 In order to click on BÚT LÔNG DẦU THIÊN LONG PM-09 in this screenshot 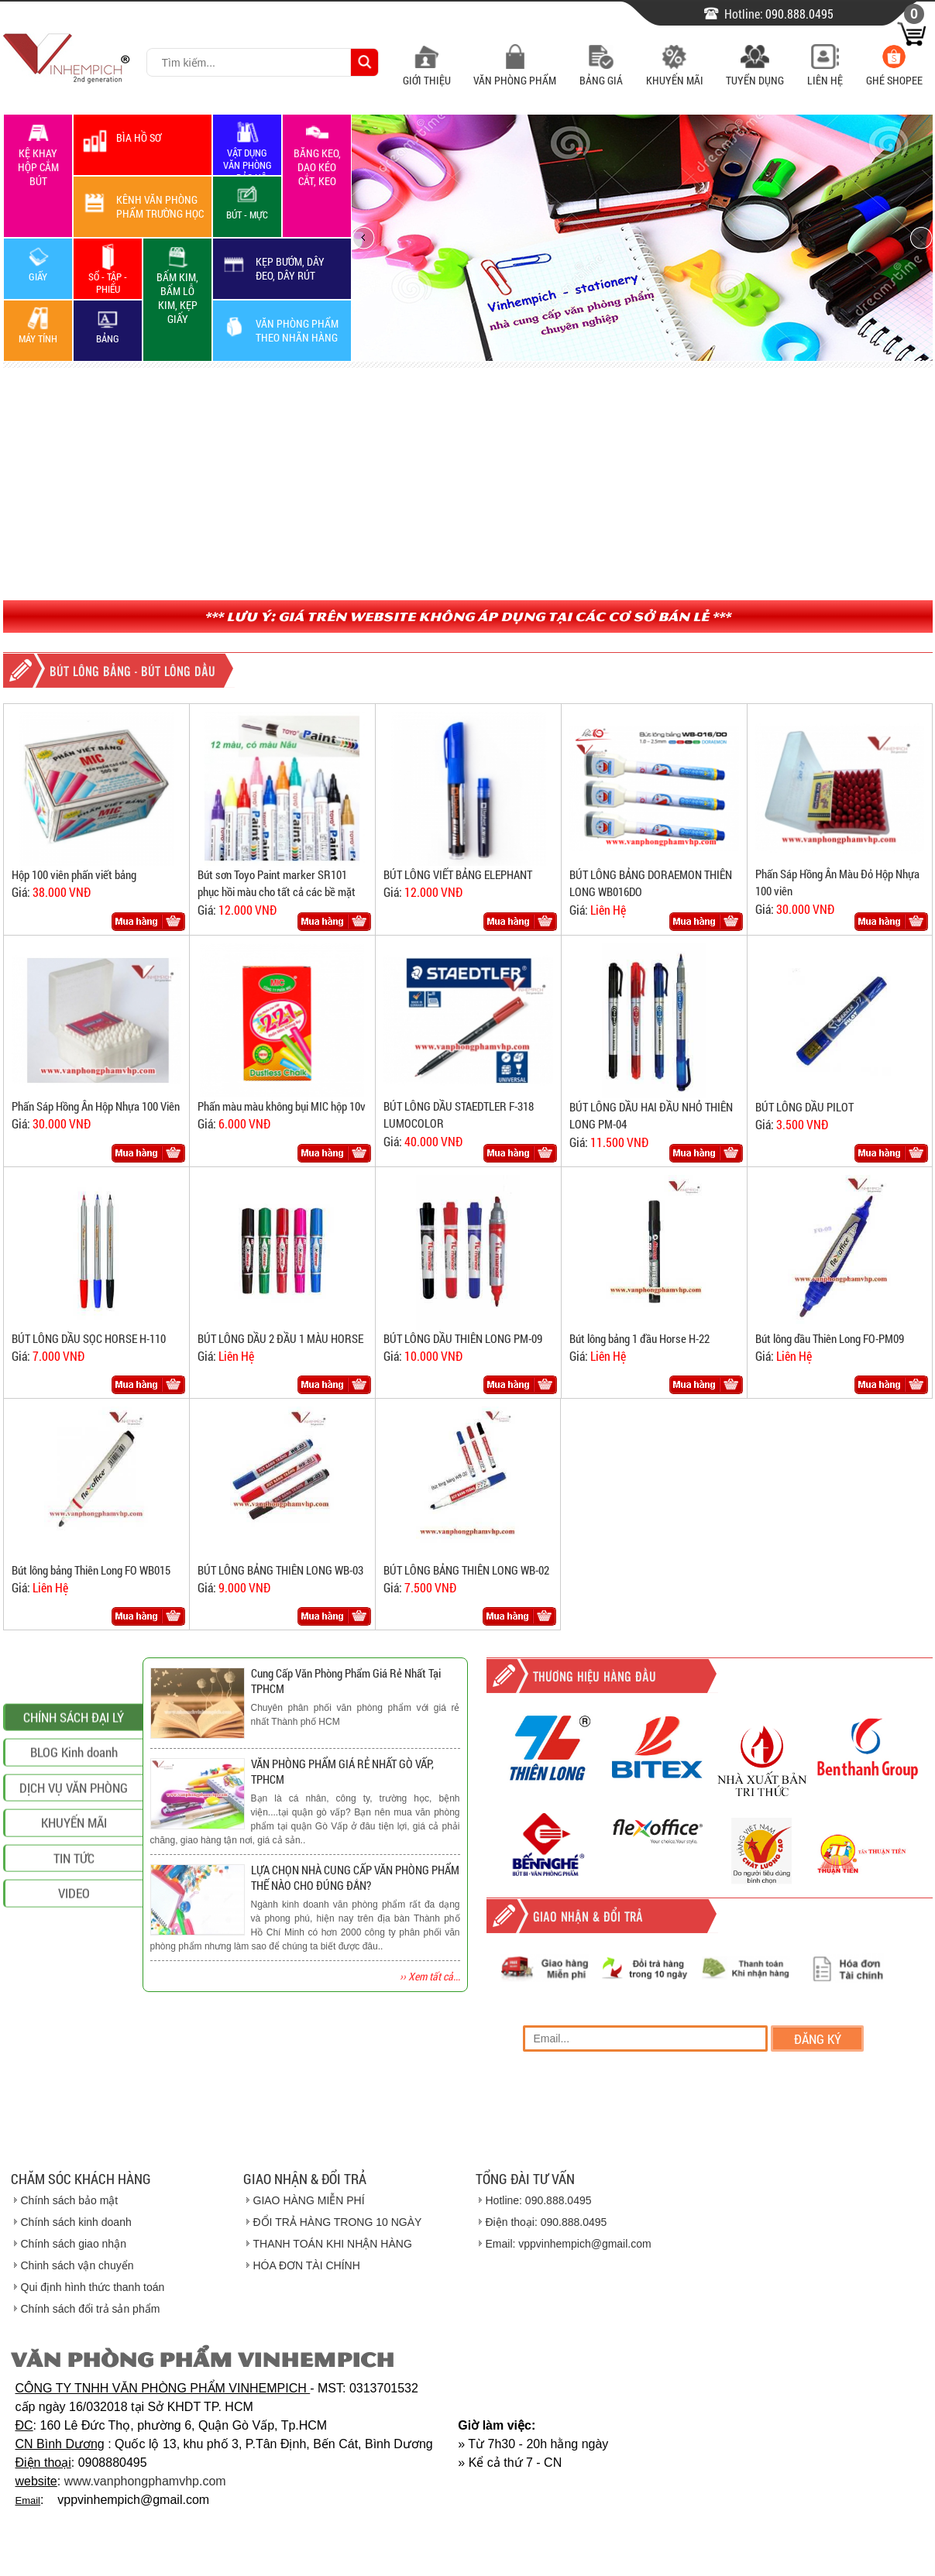, I will do `click(462, 1338)`.